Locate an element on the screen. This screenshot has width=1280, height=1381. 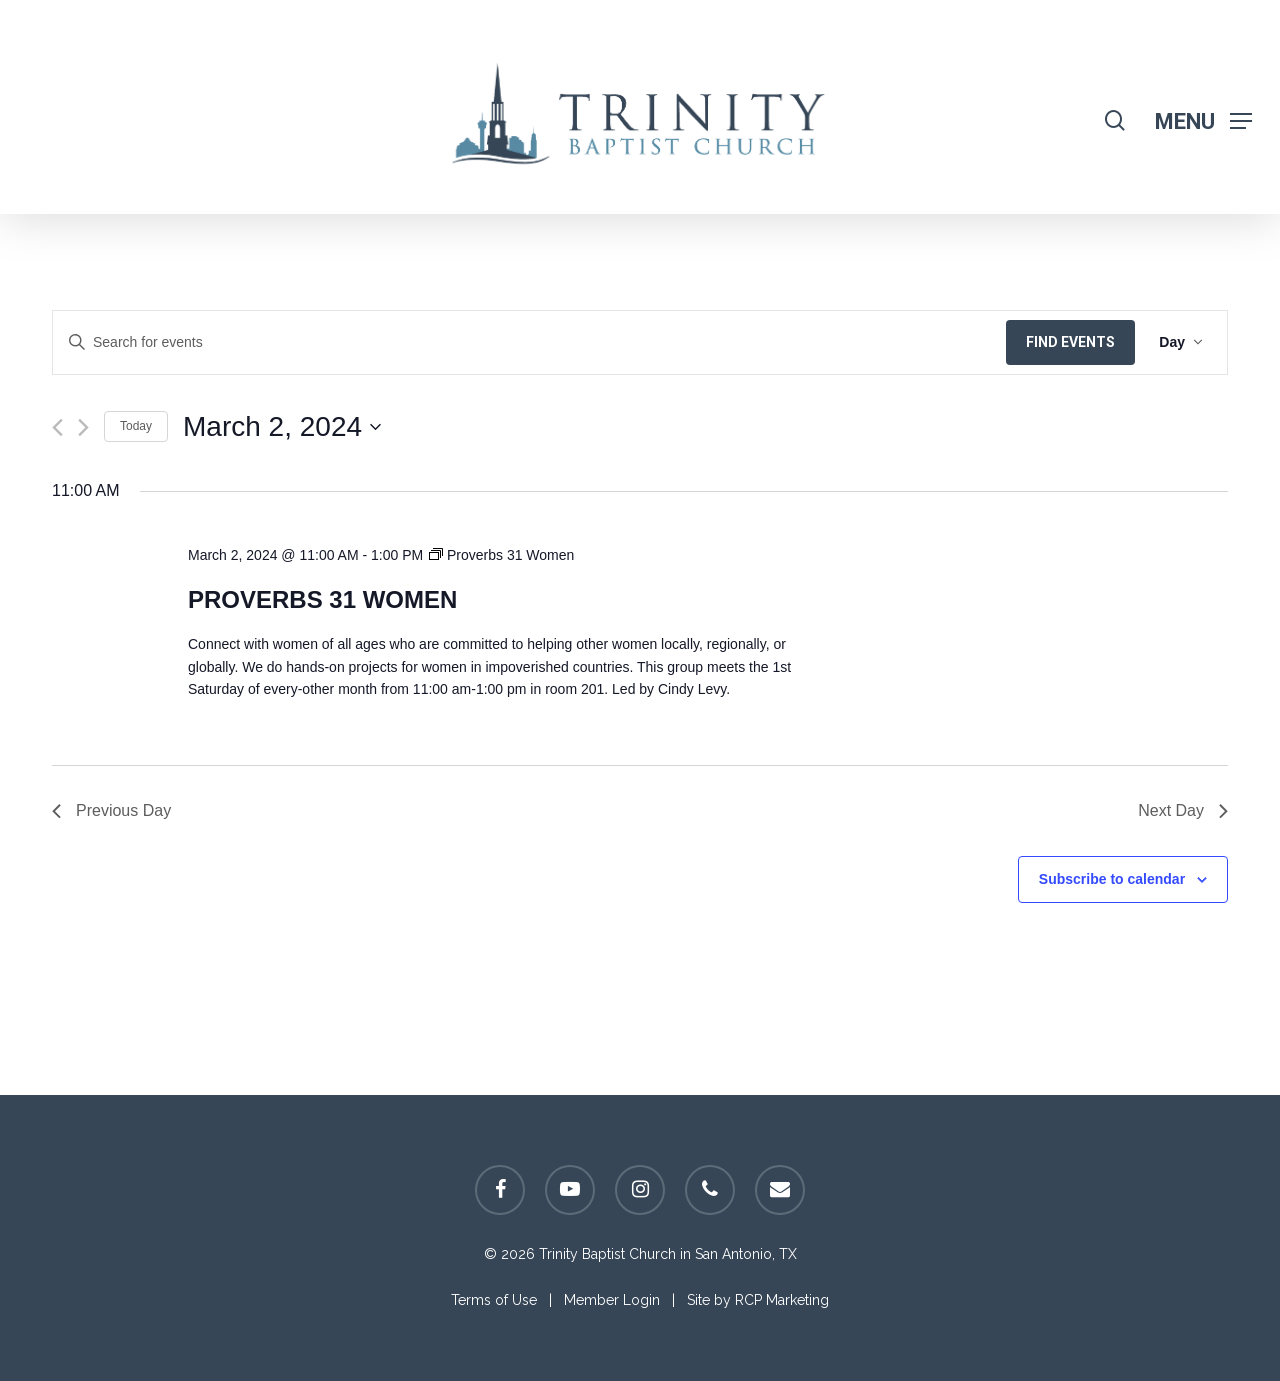
Find Events is located at coordinates (1070, 342).